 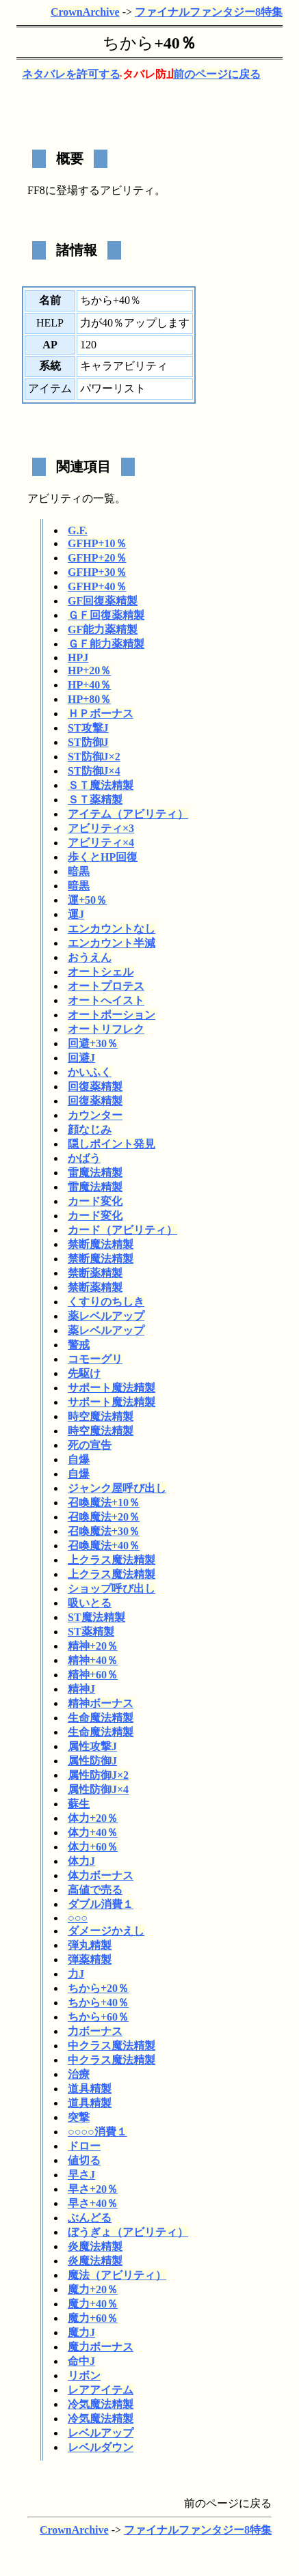 I want to click on 体力+20％, so click(x=93, y=1818).